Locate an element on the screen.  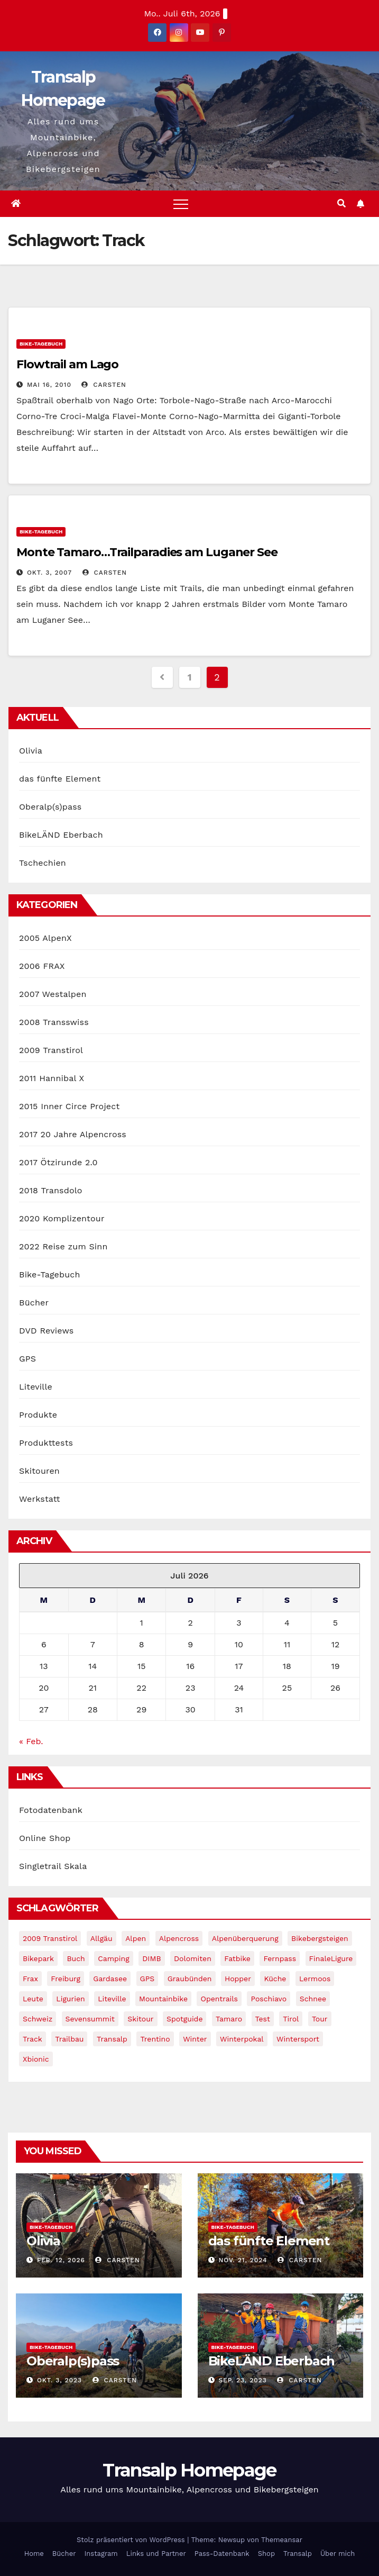
wintersport [wintersport (4 Einträge)] is located at coordinates (297, 2039).